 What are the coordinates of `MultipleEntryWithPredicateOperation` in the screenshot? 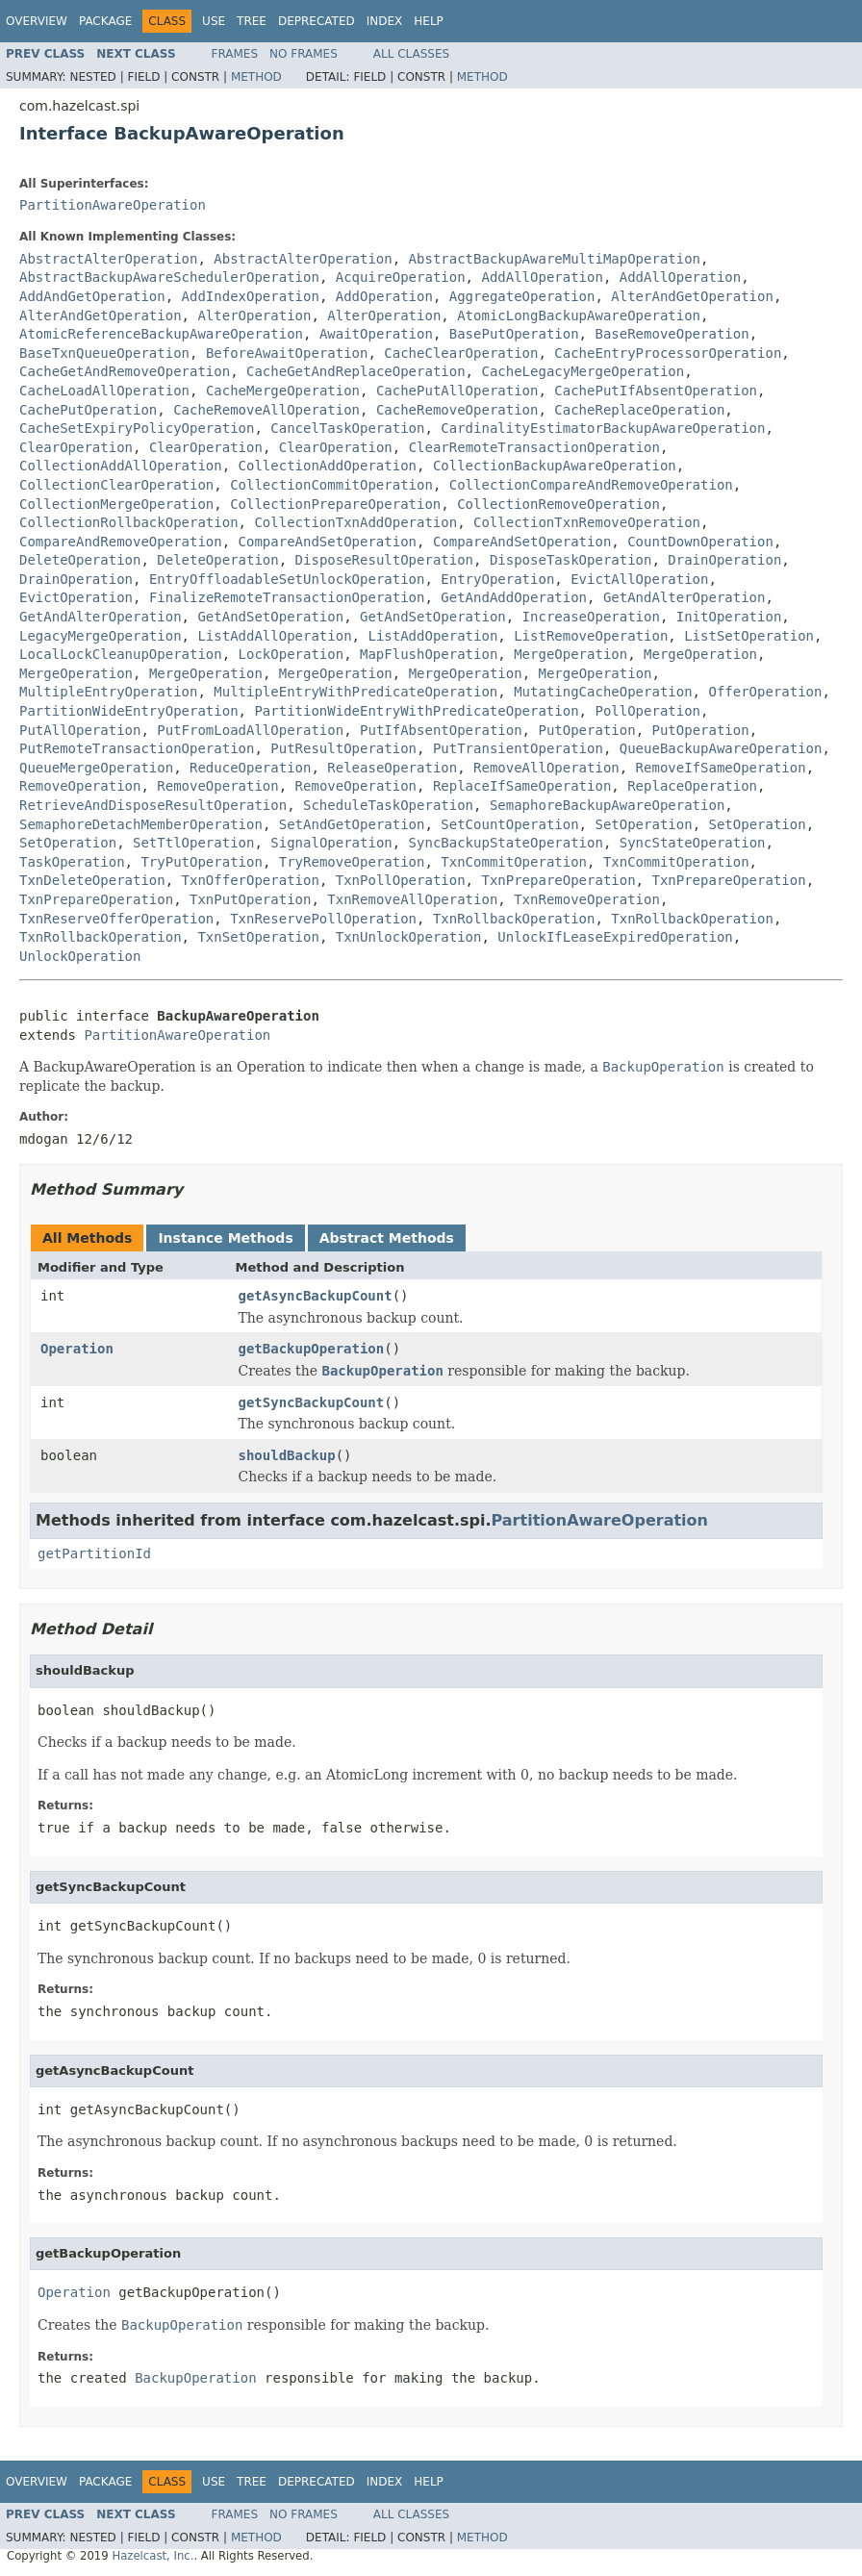 It's located at (355, 691).